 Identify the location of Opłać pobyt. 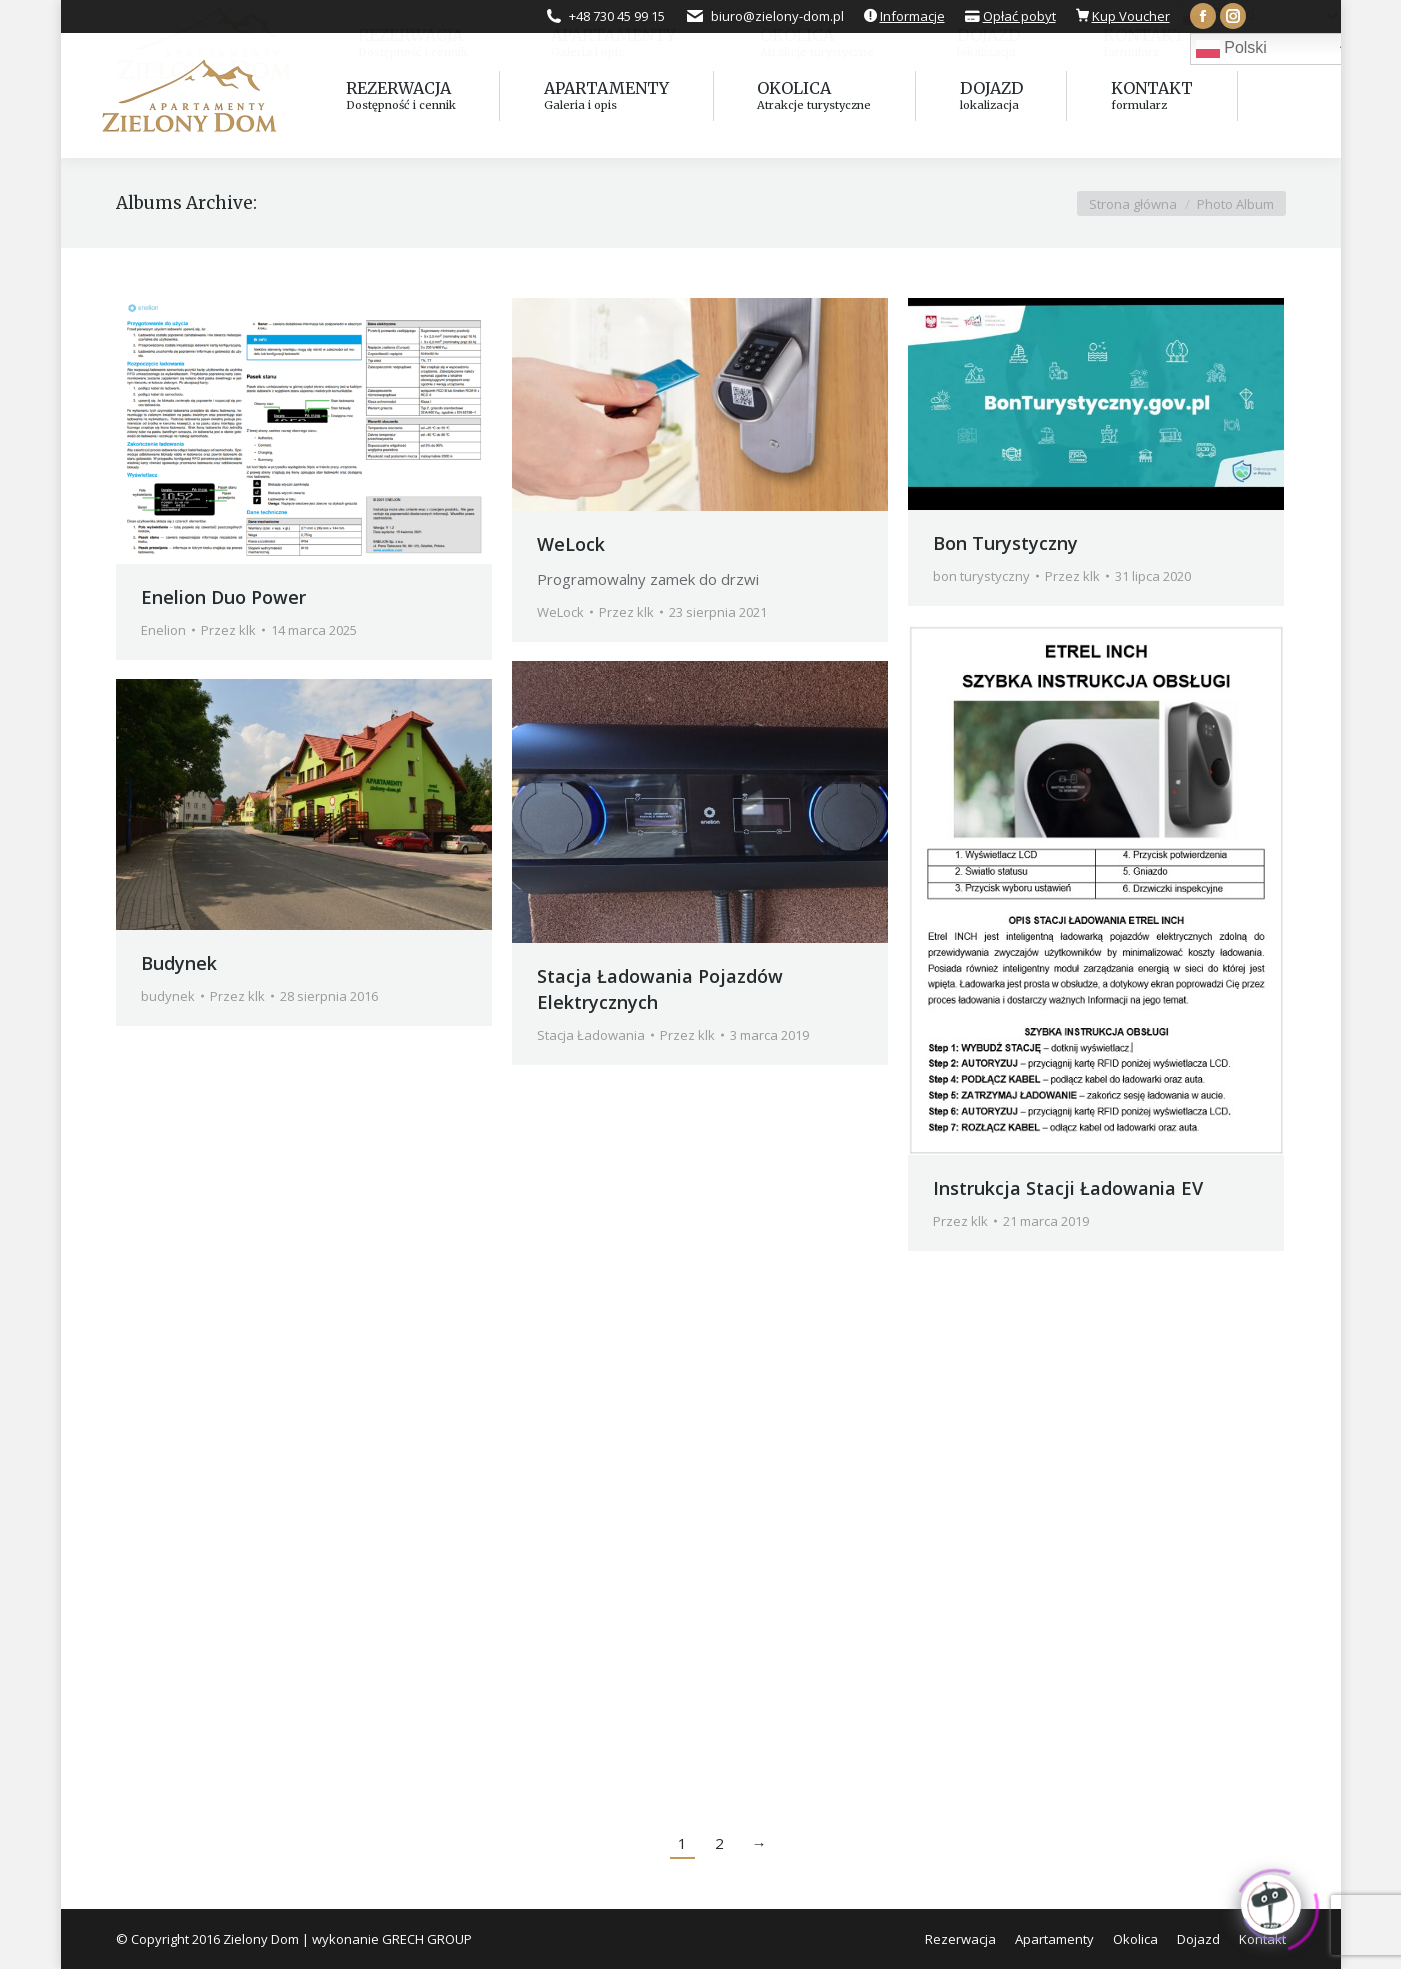
(1019, 16).